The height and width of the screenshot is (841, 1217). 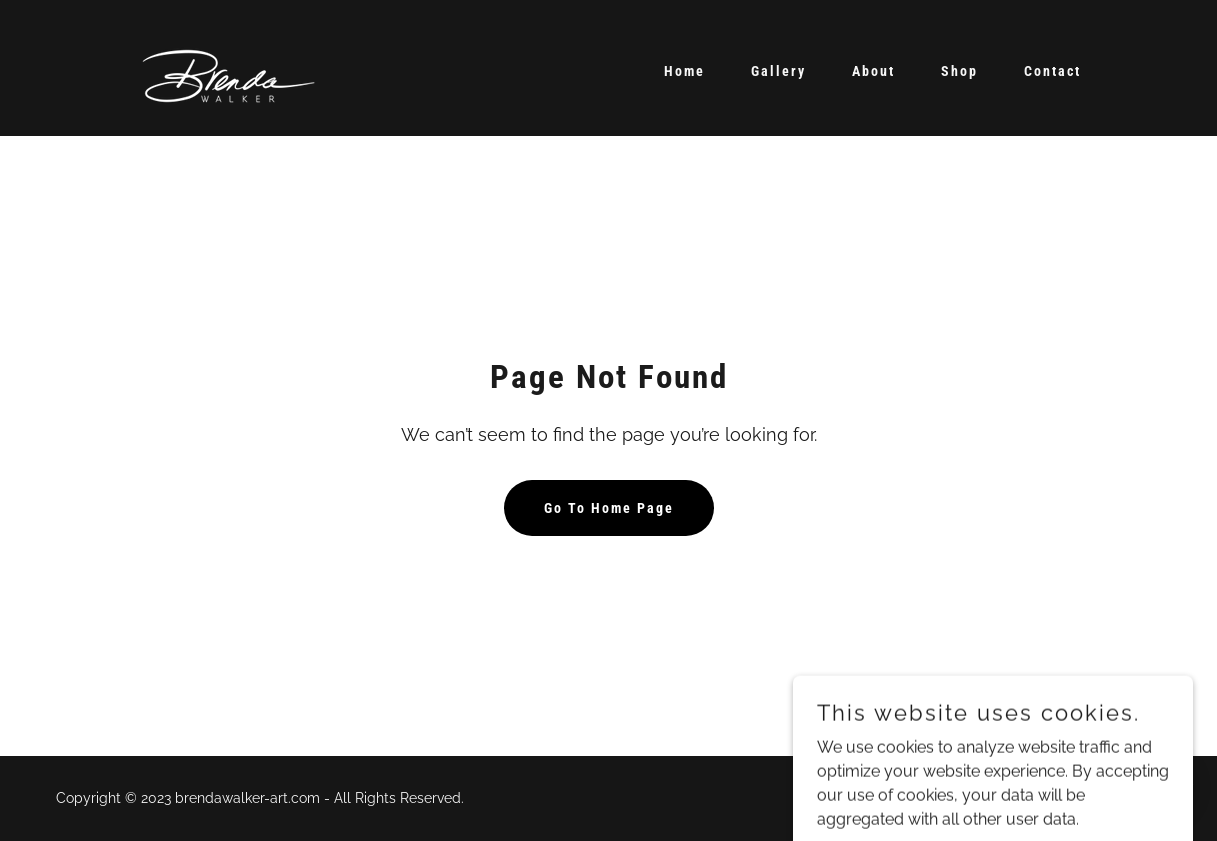 I want to click on Home [link], so click(x=684, y=71).